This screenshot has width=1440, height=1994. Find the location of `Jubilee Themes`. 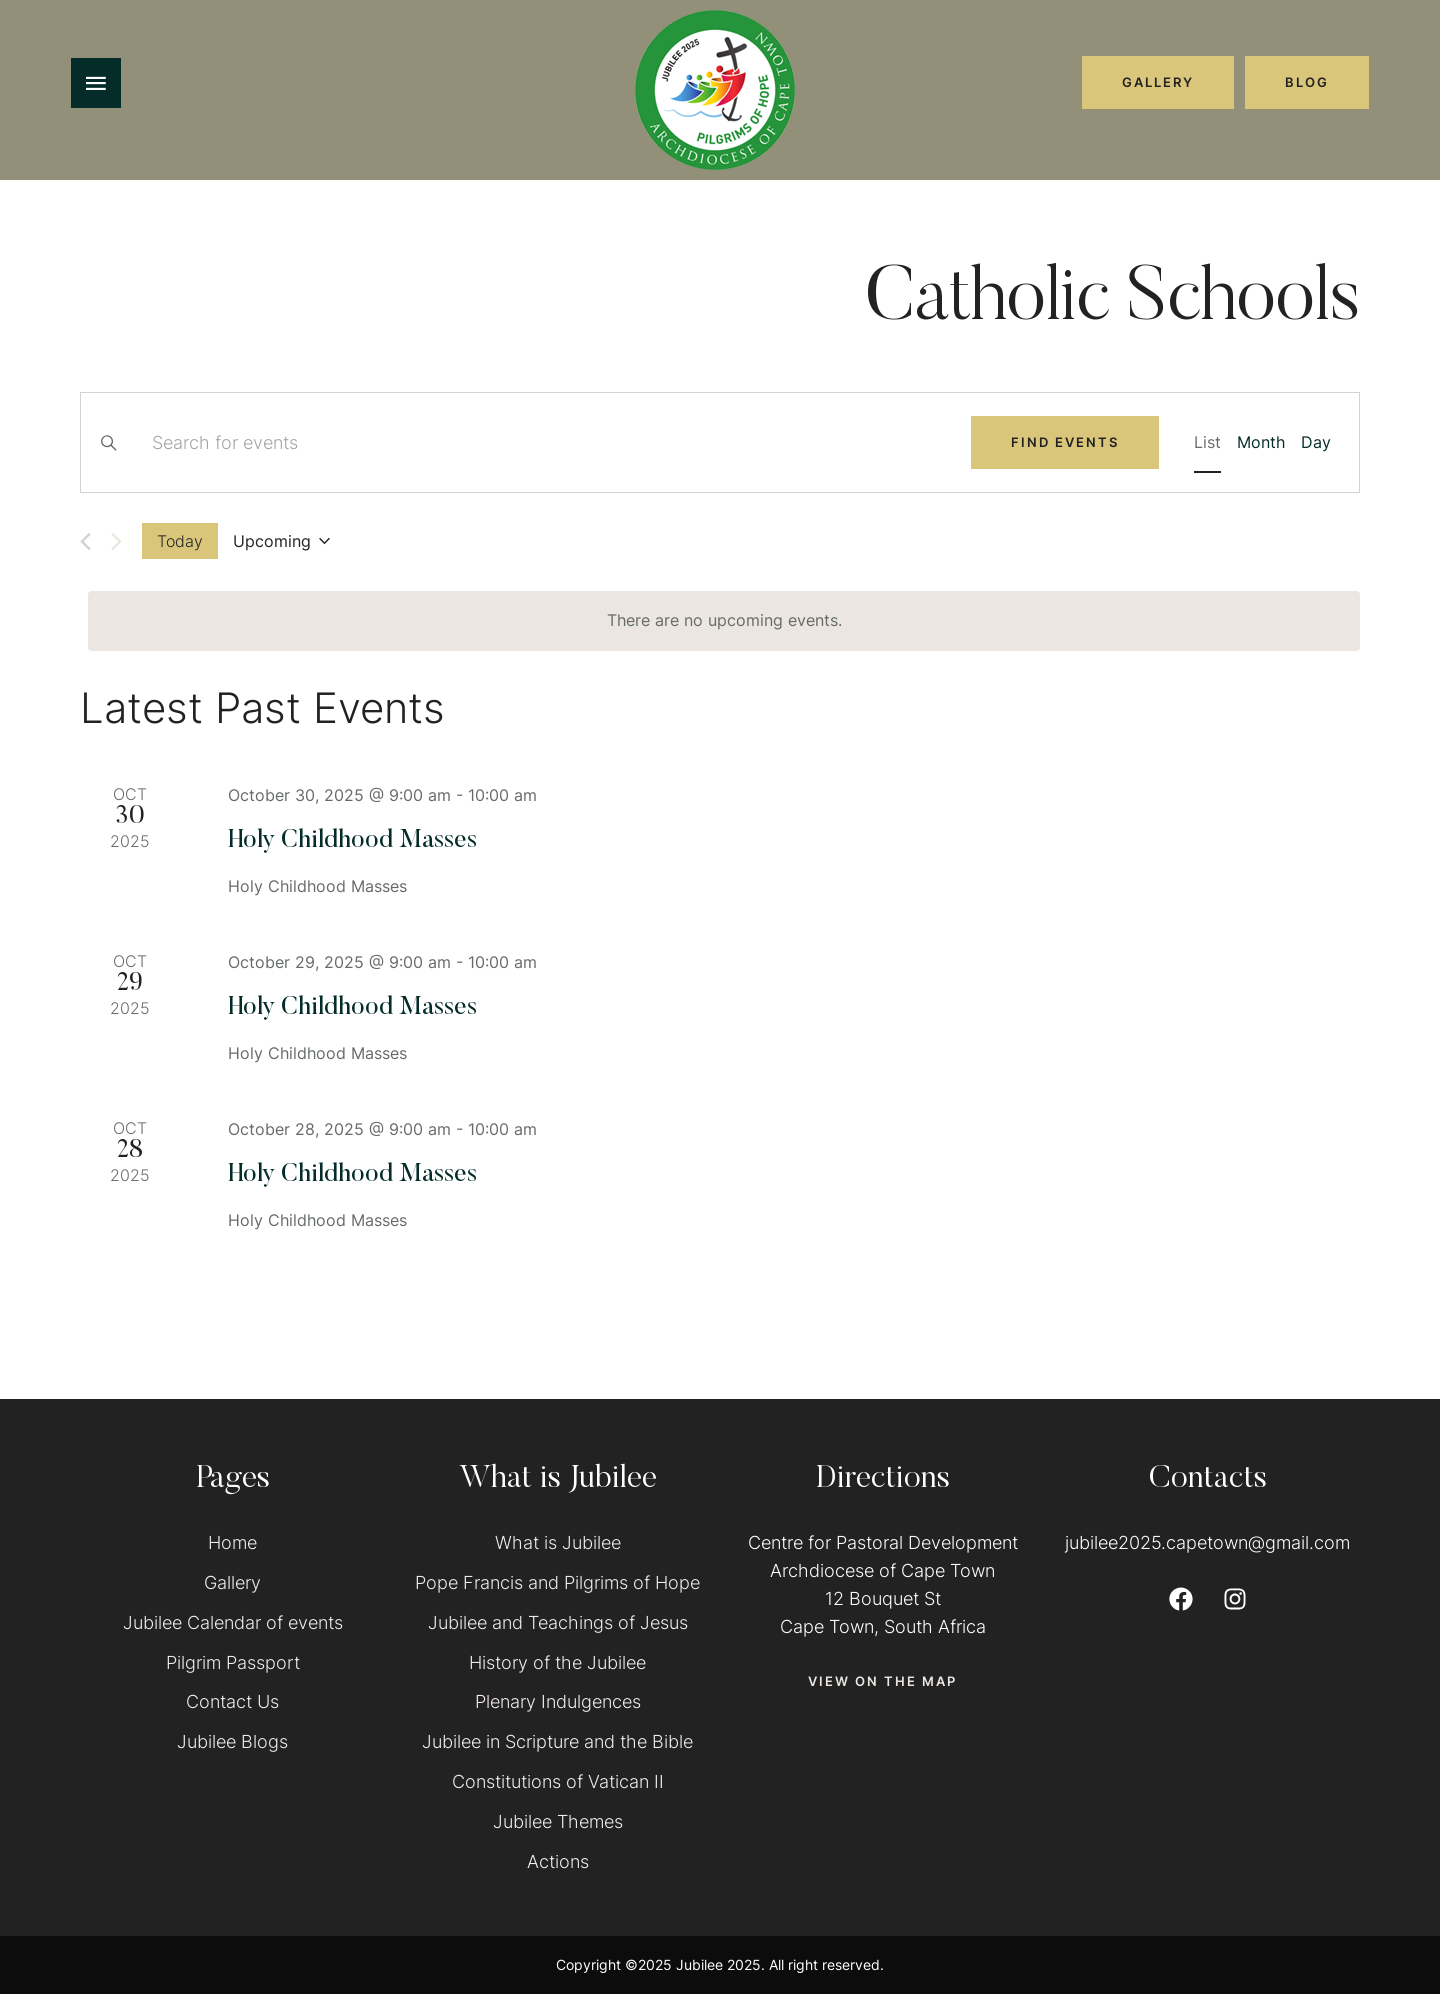

Jubilee Themes is located at coordinates (558, 1821).